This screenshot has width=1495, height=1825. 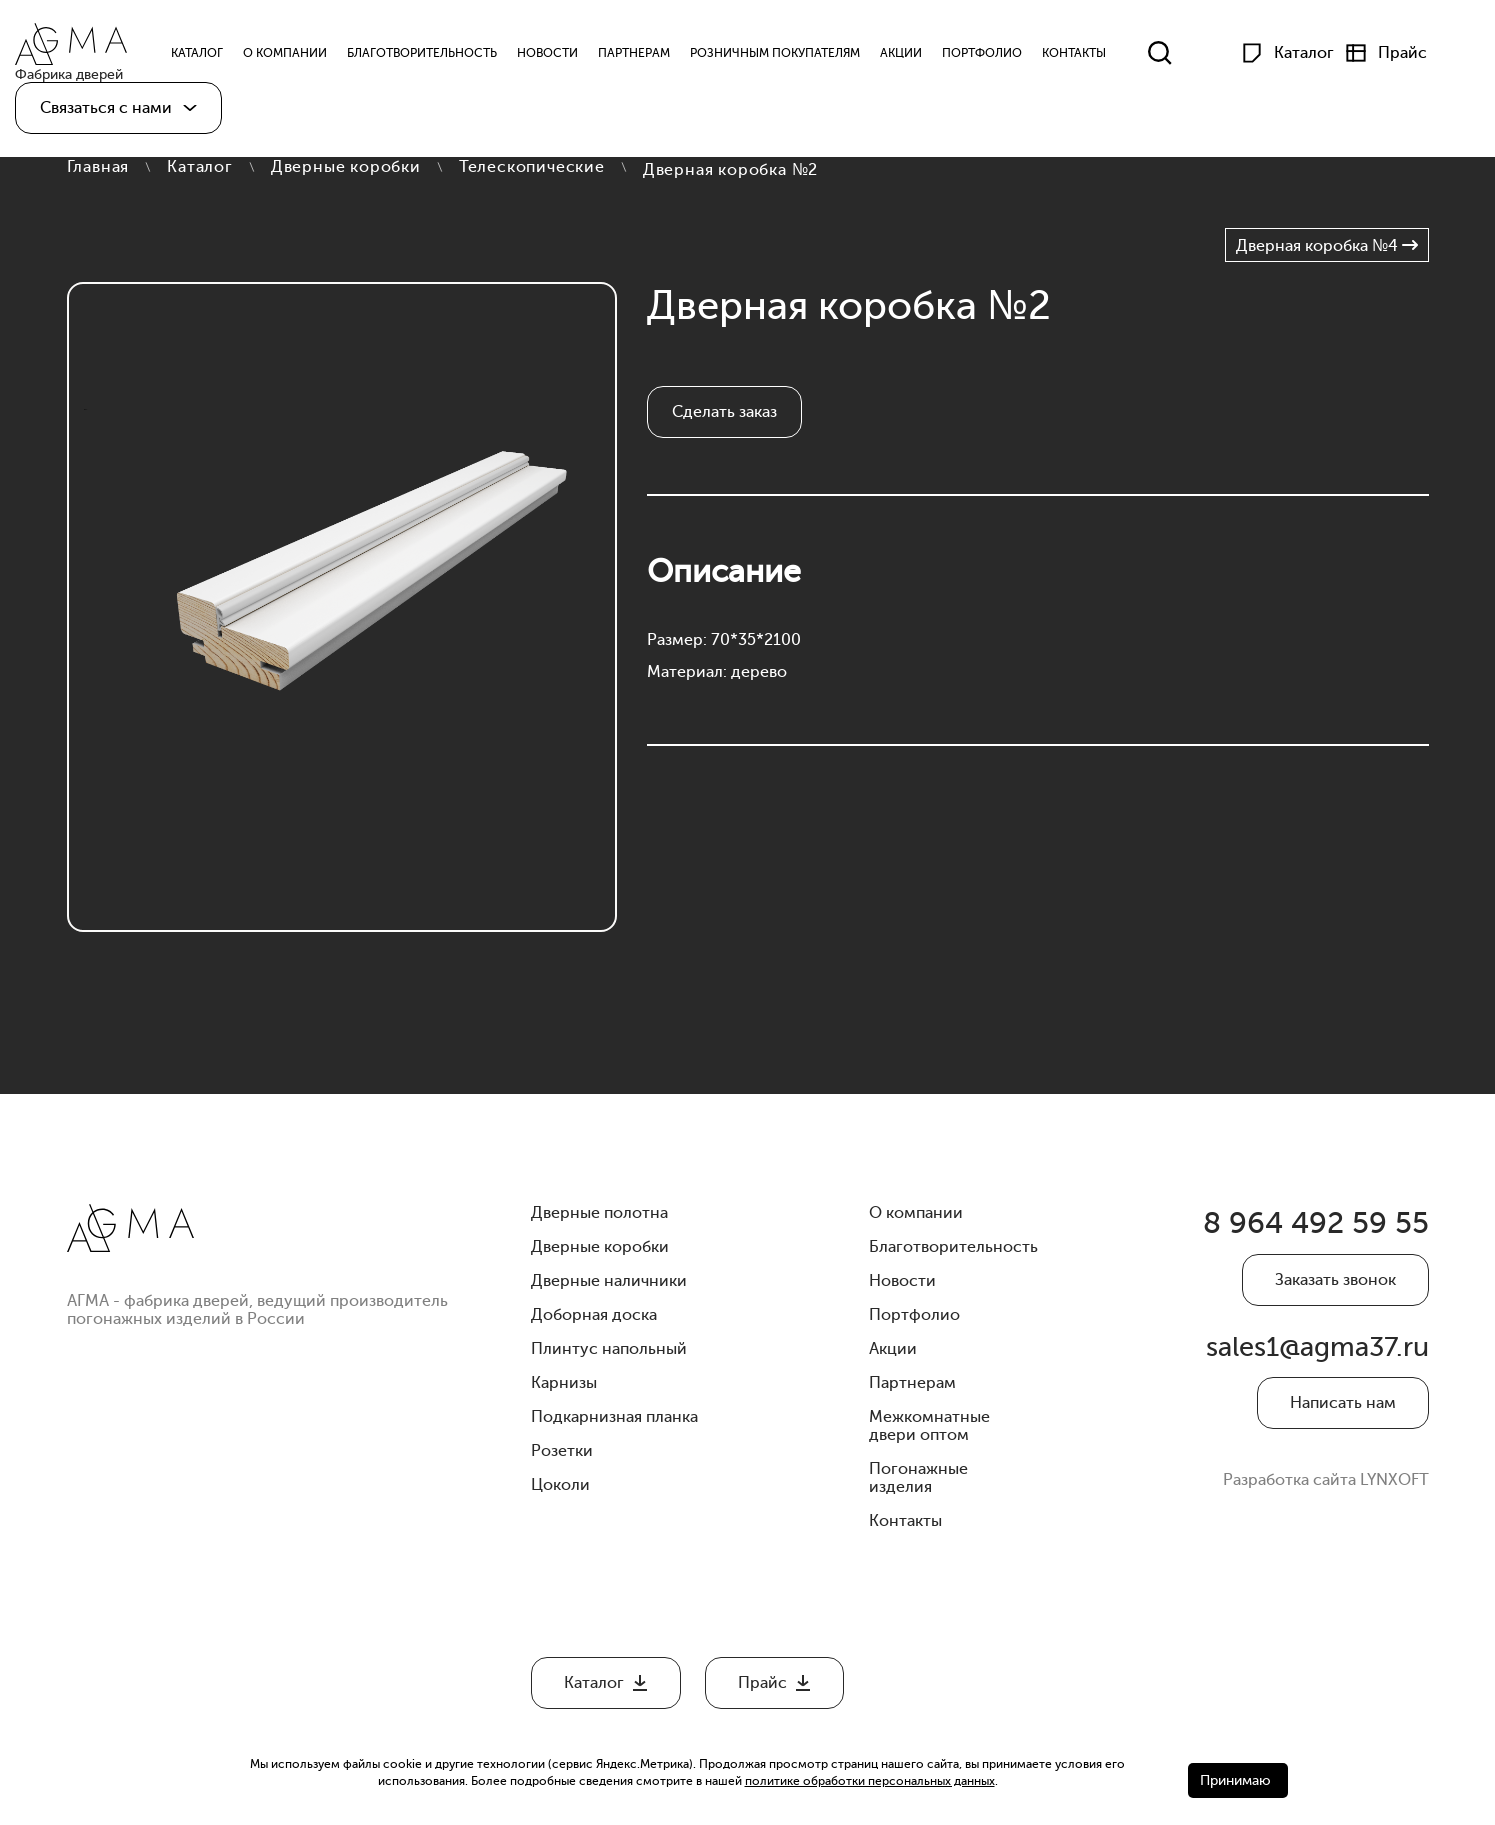 What do you see at coordinates (1335, 1294) in the screenshot?
I see `Заказать звонок` at bounding box center [1335, 1294].